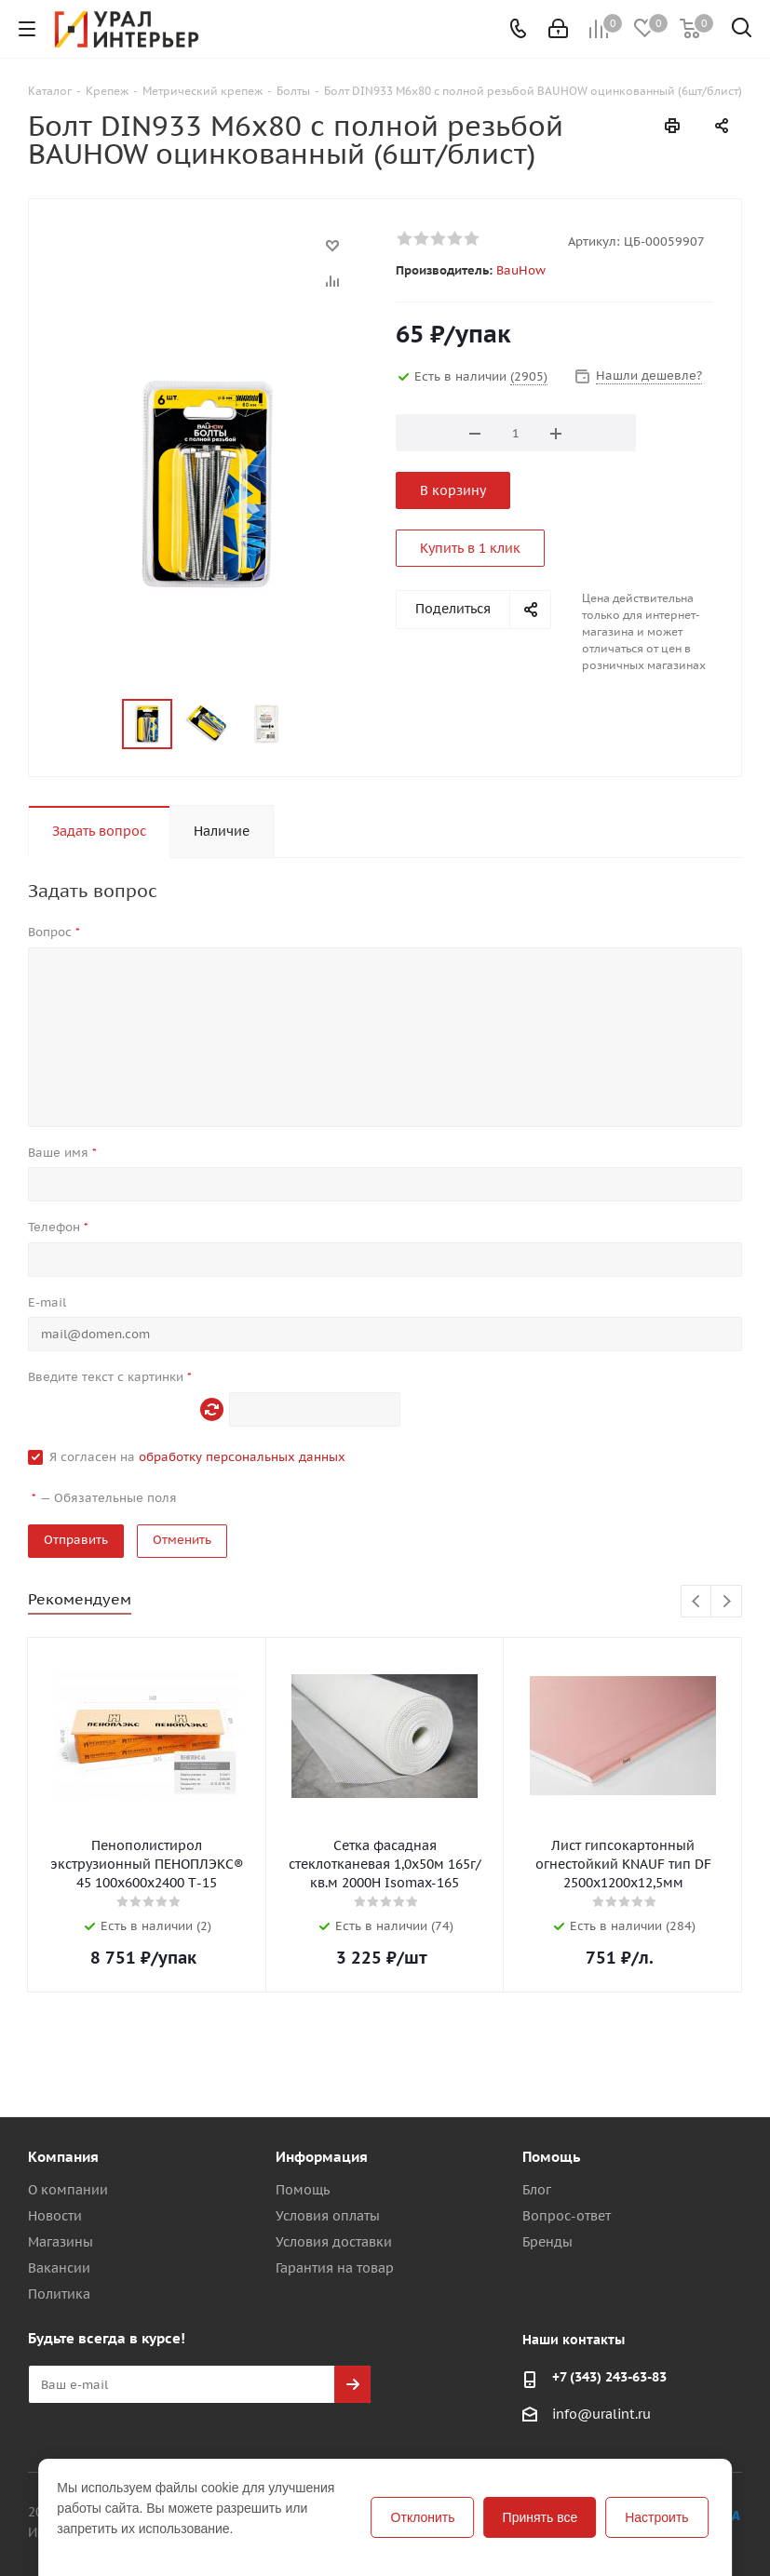  What do you see at coordinates (697, 1602) in the screenshot?
I see `Previous` at bounding box center [697, 1602].